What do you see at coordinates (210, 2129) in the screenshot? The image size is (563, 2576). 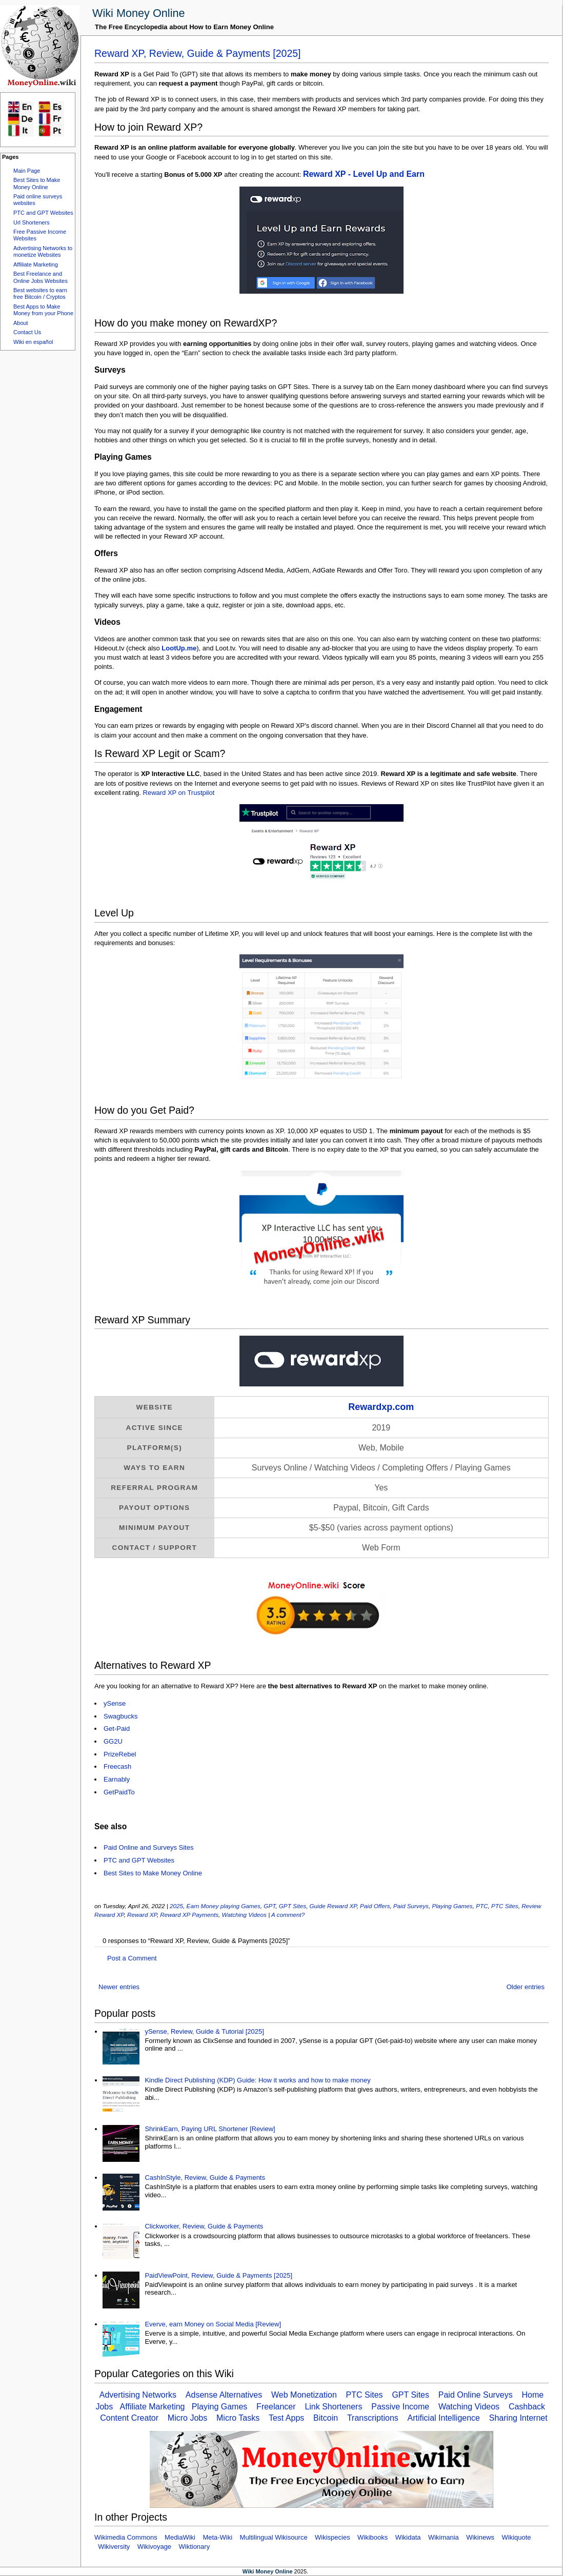 I see `ShrinkEarn, Paying URL Shortener [Review]` at bounding box center [210, 2129].